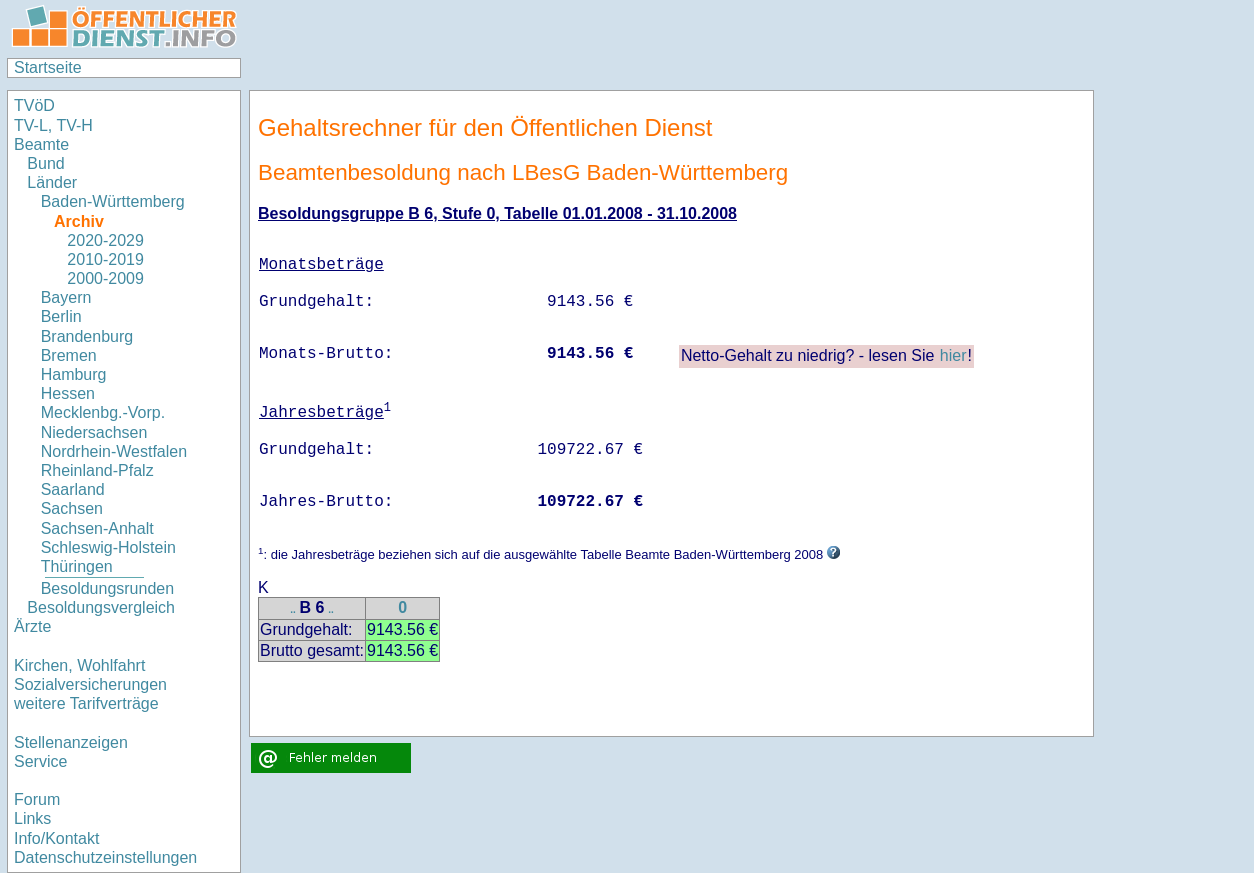  What do you see at coordinates (66, 297) in the screenshot?
I see `Bayern` at bounding box center [66, 297].